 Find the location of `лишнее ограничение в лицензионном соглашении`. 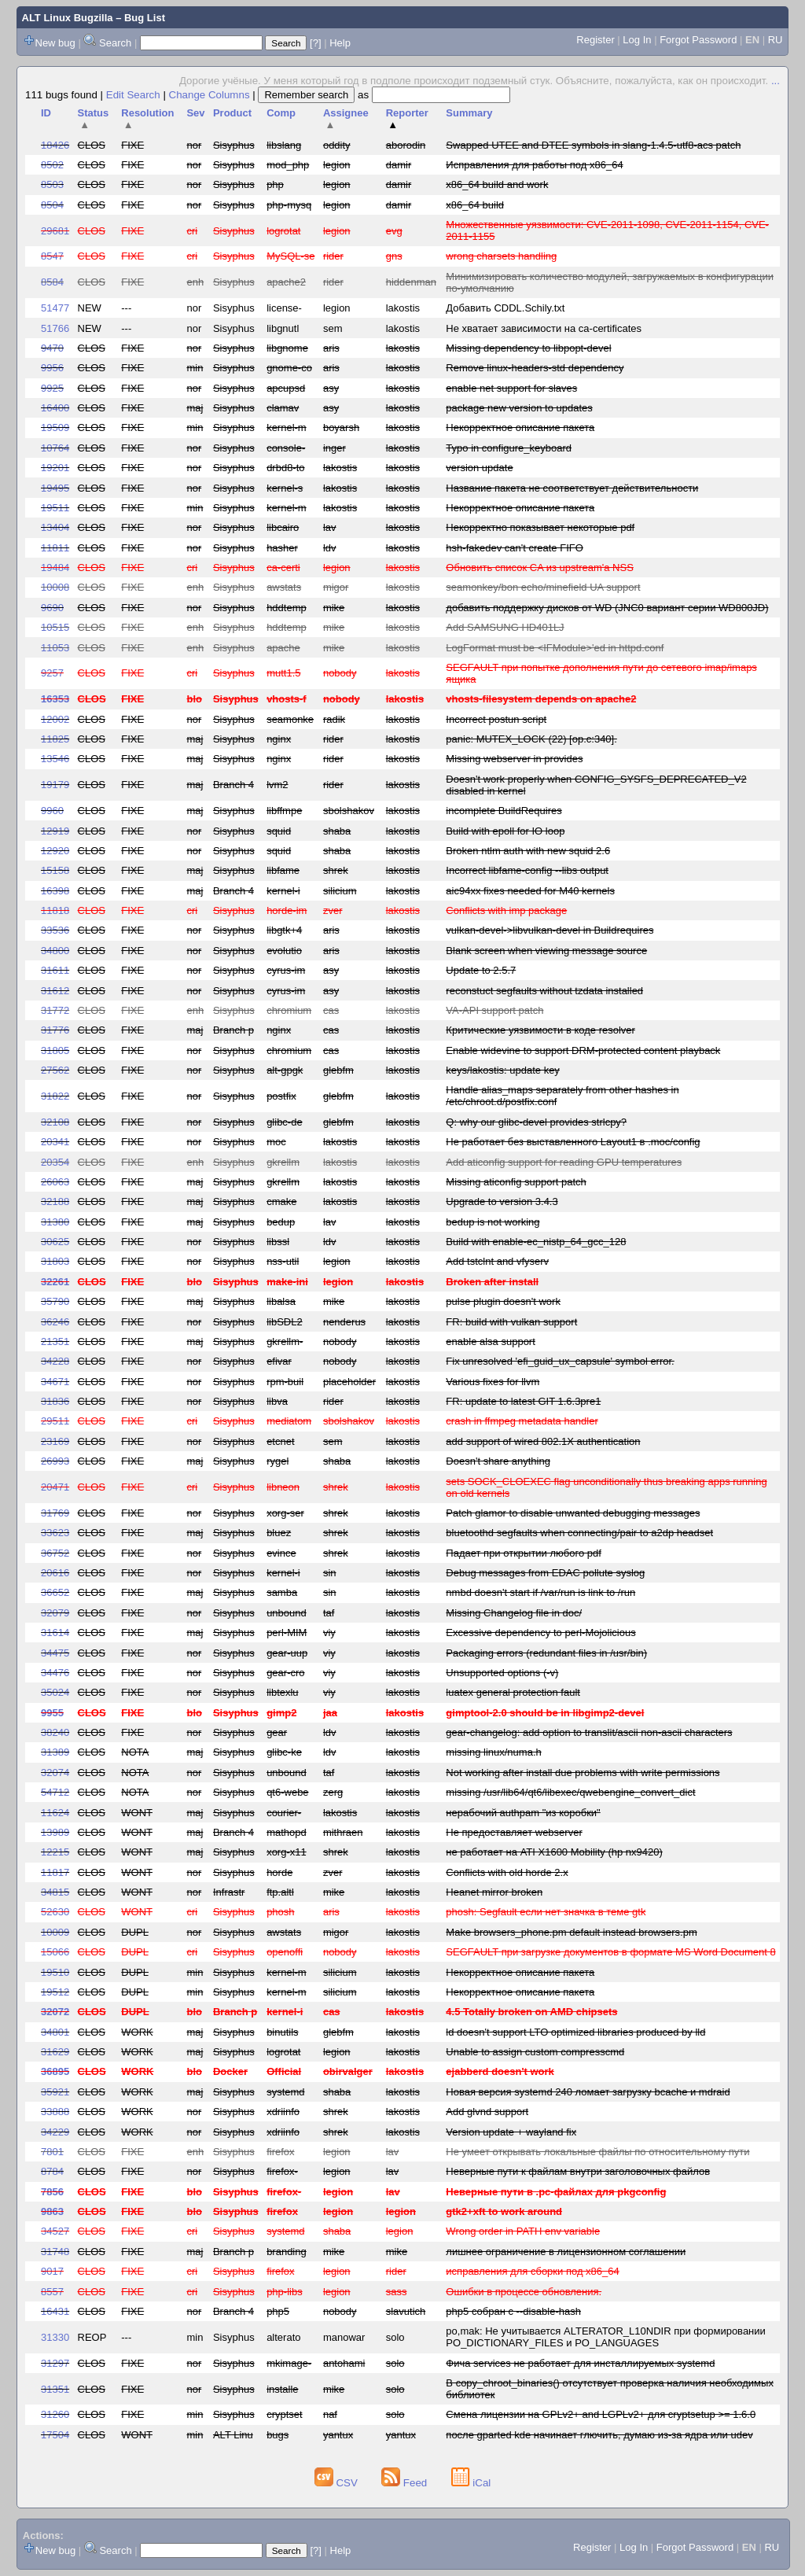

лишнее ограничение в лицензионном соглашении is located at coordinates (566, 2251).